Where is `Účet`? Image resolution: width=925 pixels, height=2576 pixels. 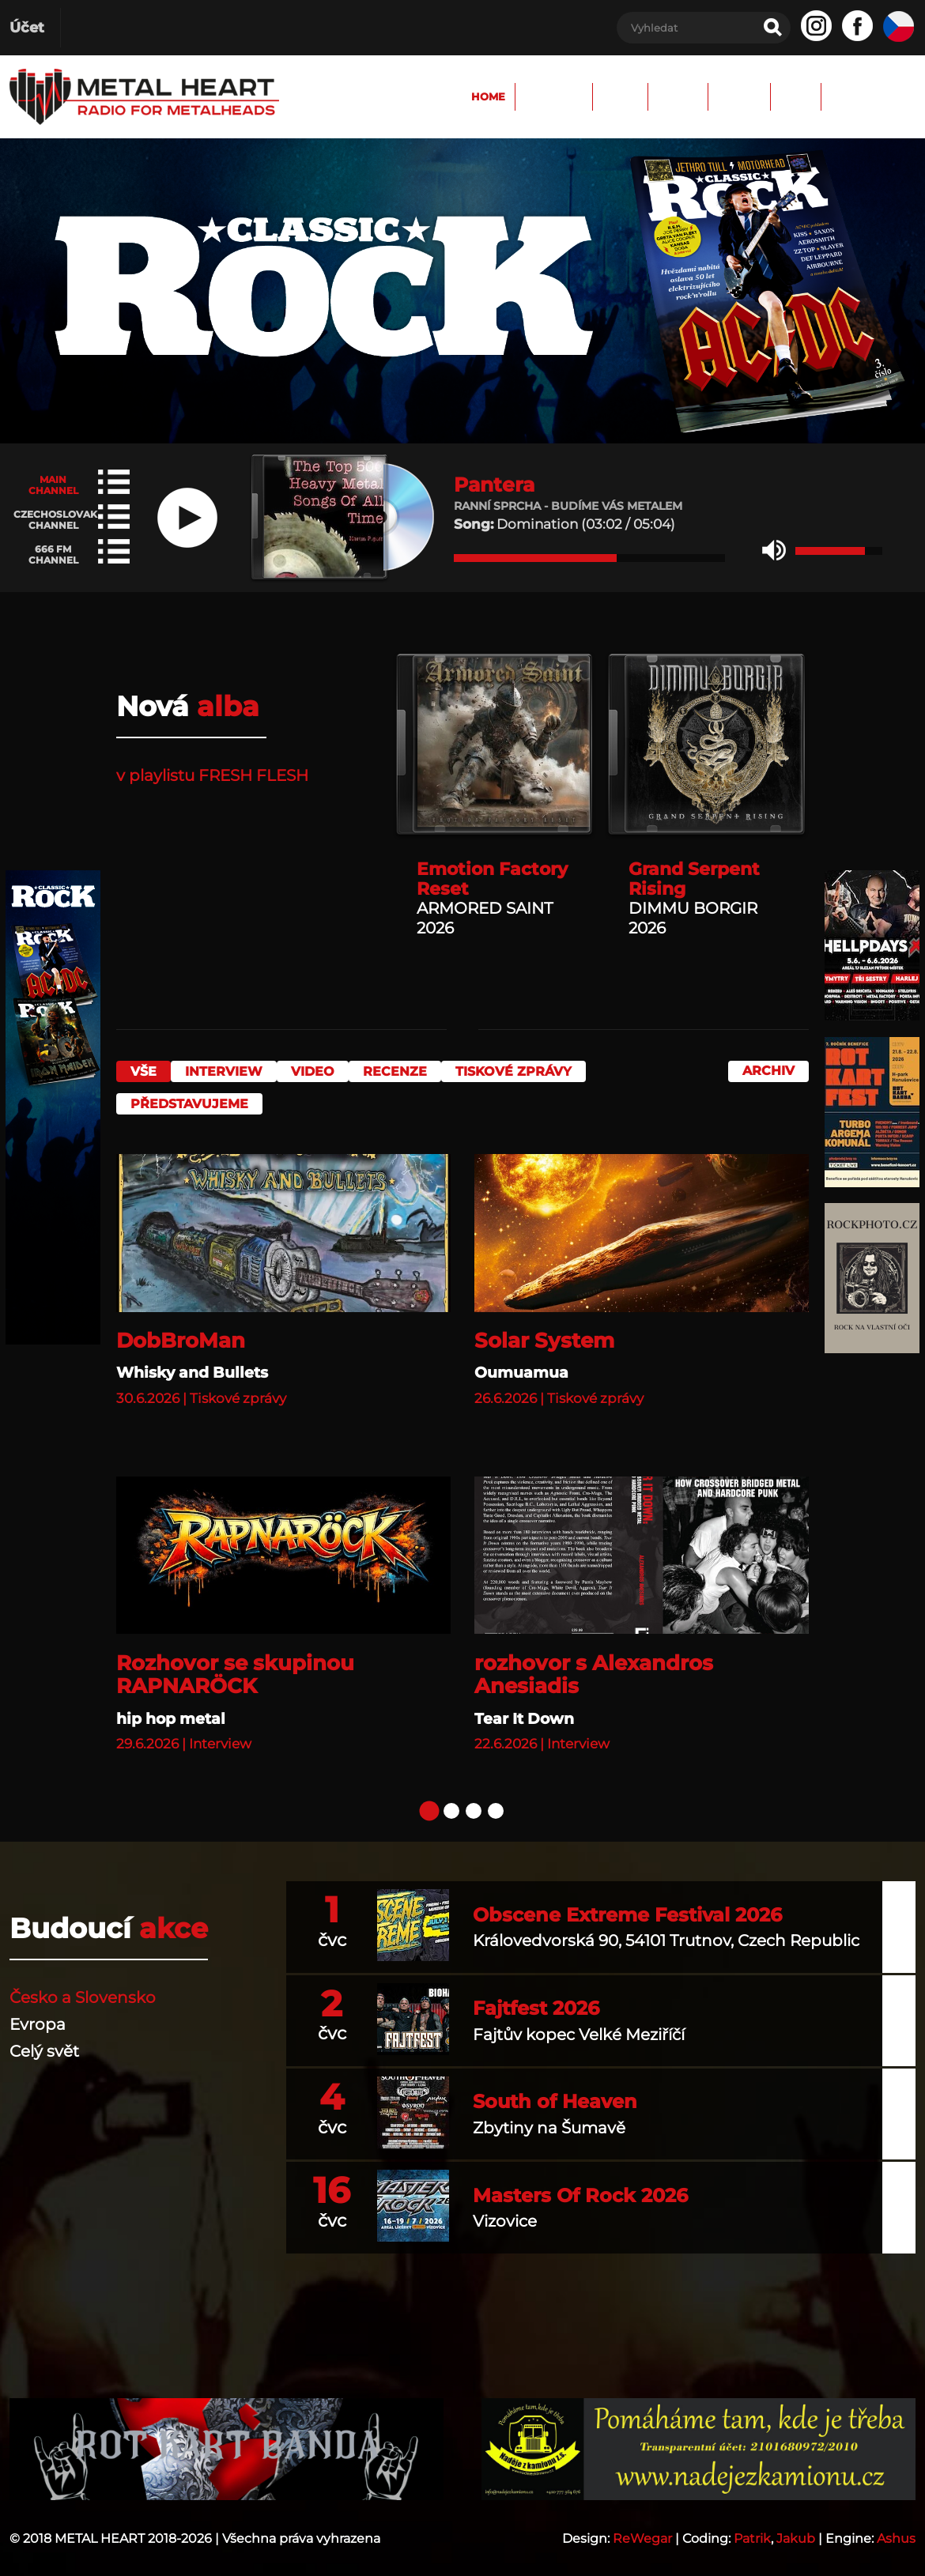
Účet is located at coordinates (26, 27).